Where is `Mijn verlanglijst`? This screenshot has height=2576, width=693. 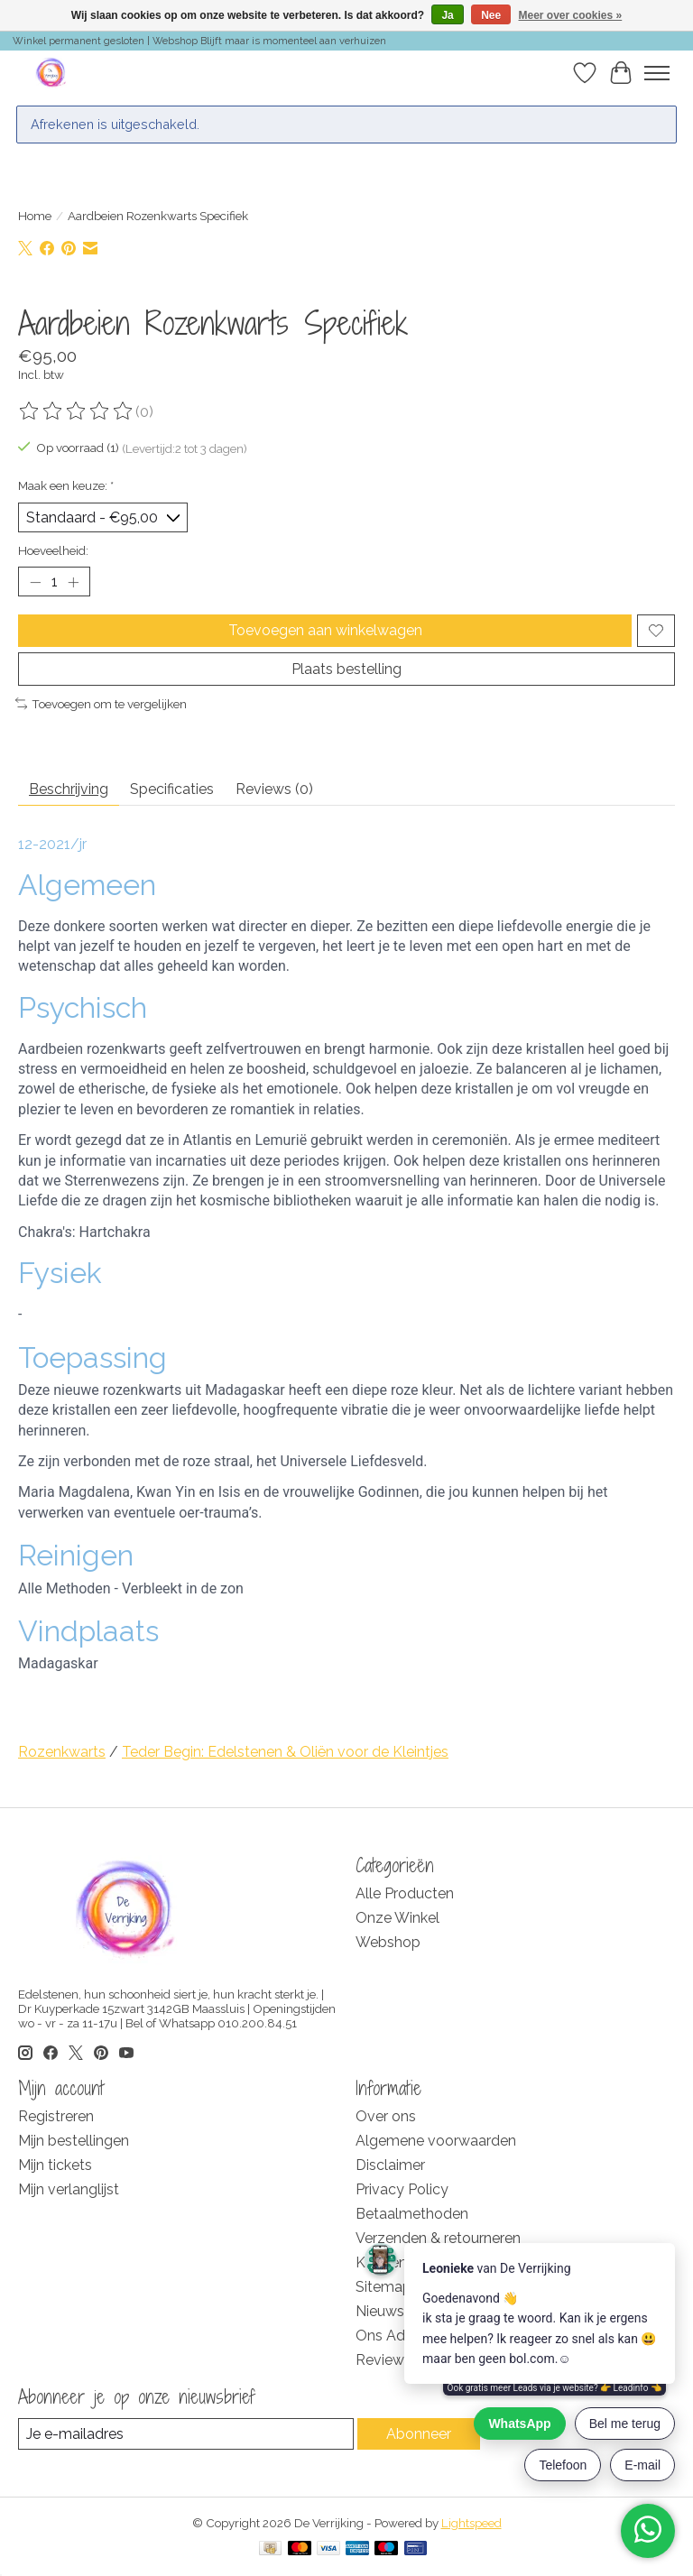 Mijn verlanglijst is located at coordinates (68, 2189).